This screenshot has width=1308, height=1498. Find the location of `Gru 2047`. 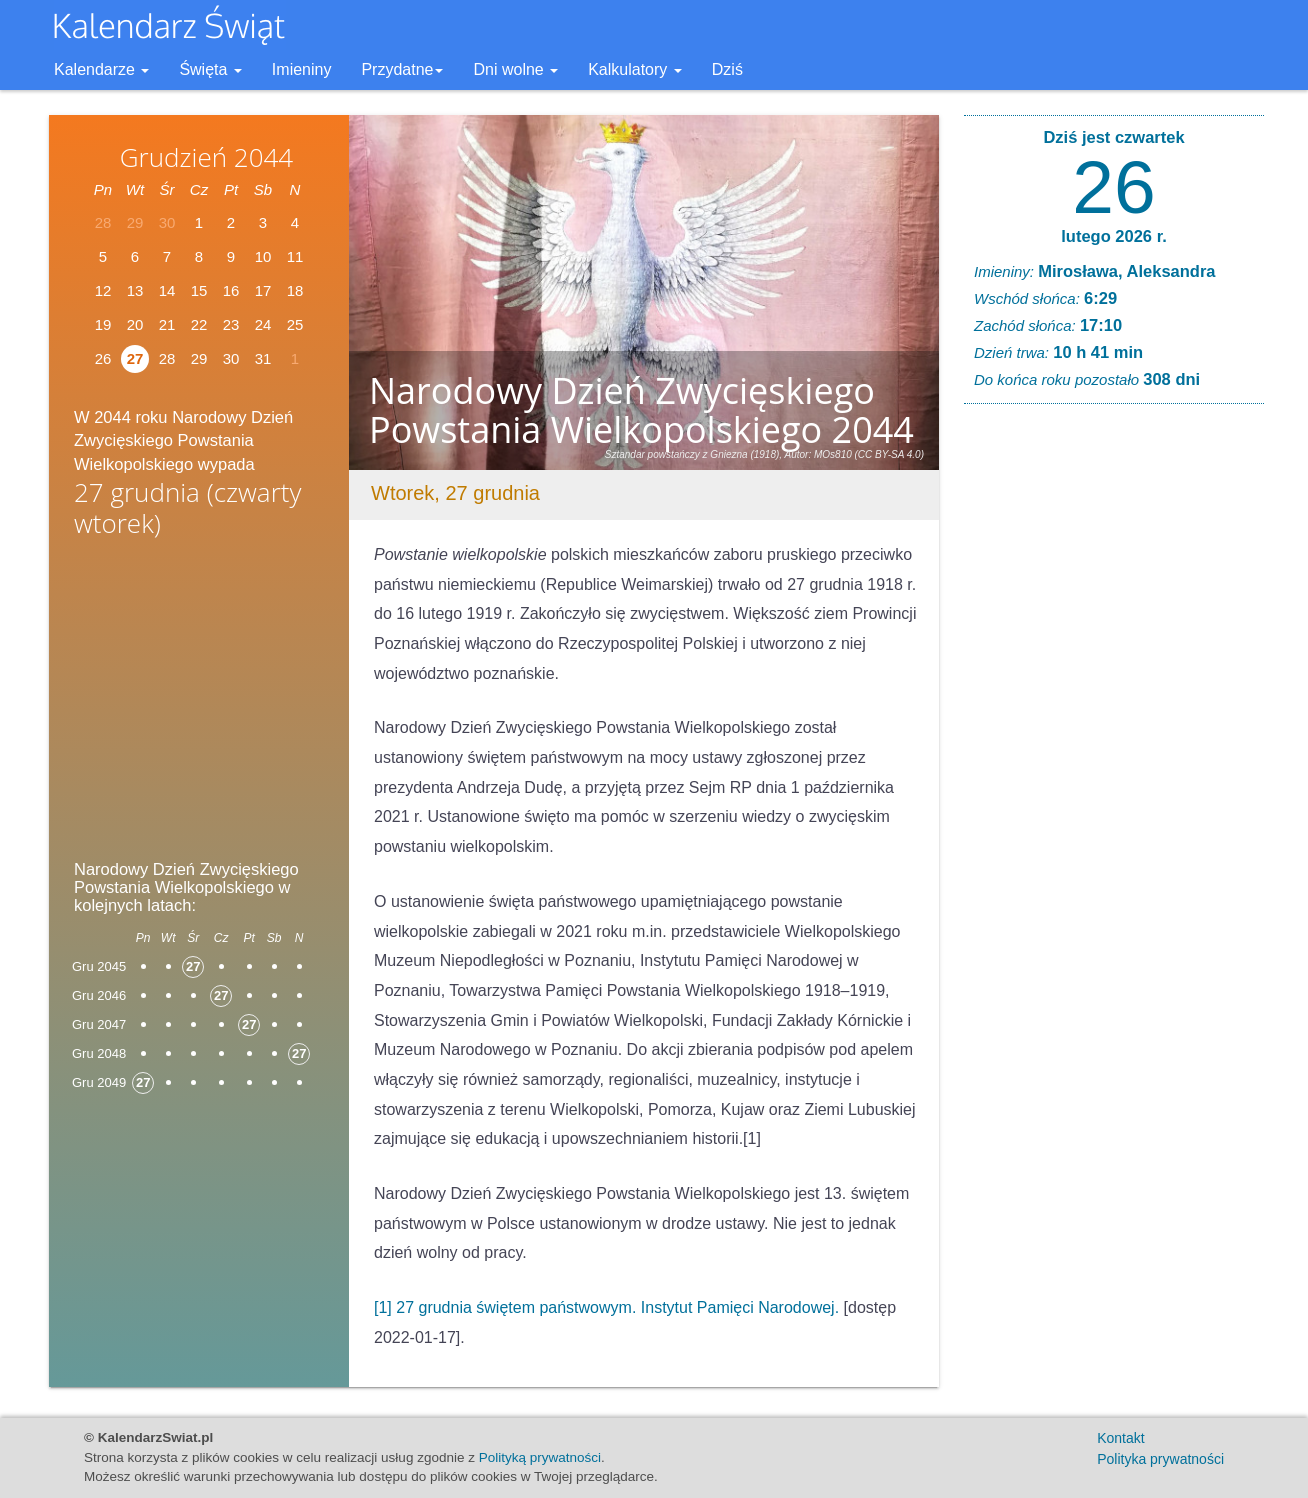

Gru 2047 is located at coordinates (99, 1024).